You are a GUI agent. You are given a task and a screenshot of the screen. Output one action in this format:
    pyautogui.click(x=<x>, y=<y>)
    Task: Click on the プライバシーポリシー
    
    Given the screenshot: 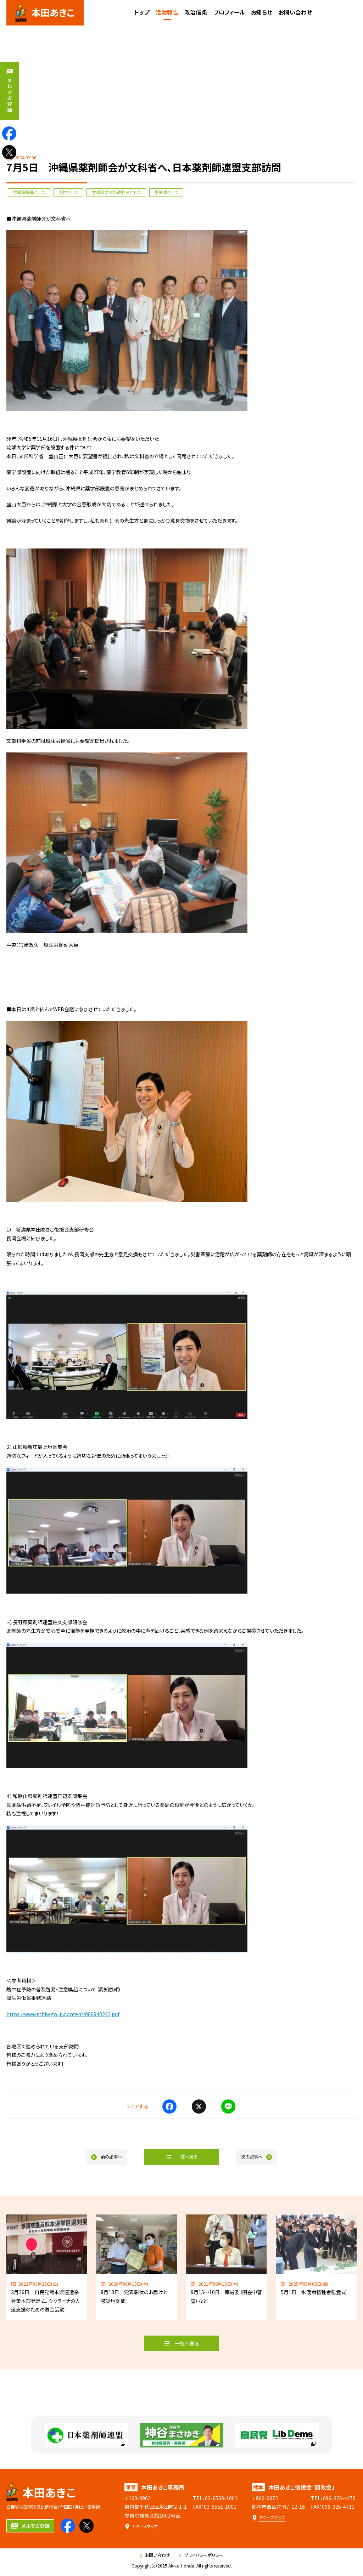 What is the action you would take?
    pyautogui.click(x=201, y=2555)
    